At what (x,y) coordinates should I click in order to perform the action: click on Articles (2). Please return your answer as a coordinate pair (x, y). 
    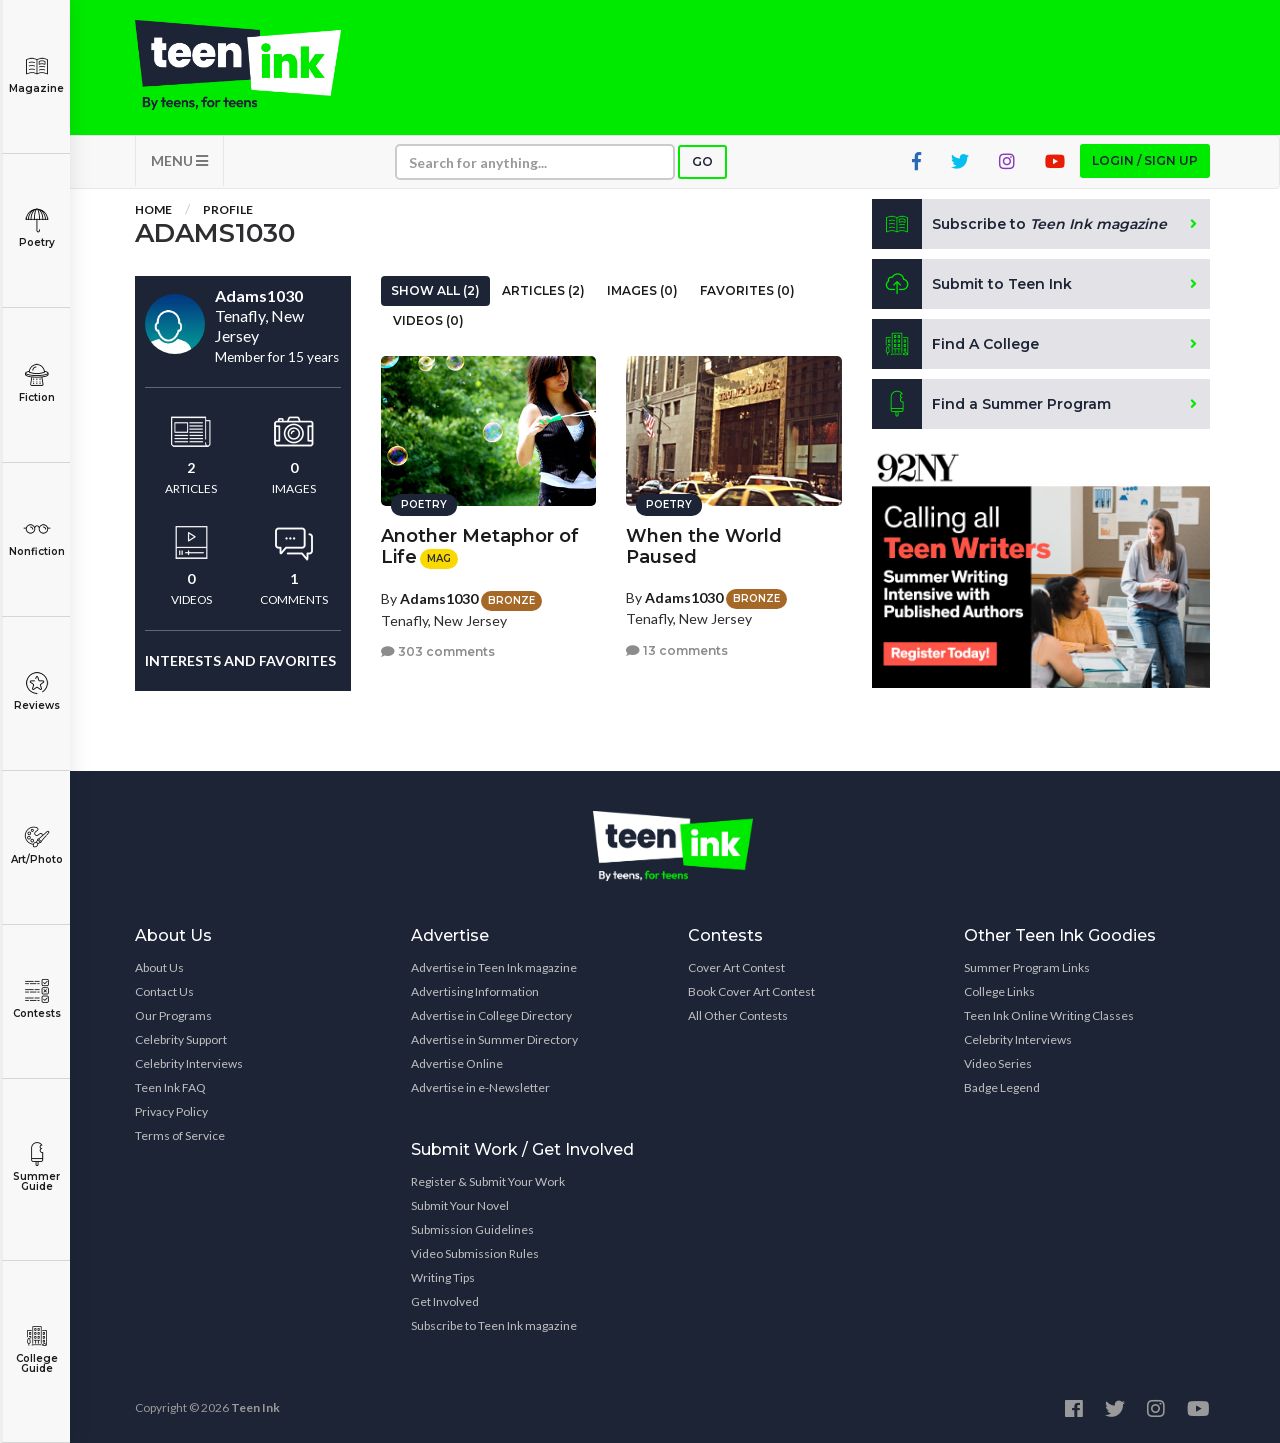
    Looking at the image, I should click on (543, 290).